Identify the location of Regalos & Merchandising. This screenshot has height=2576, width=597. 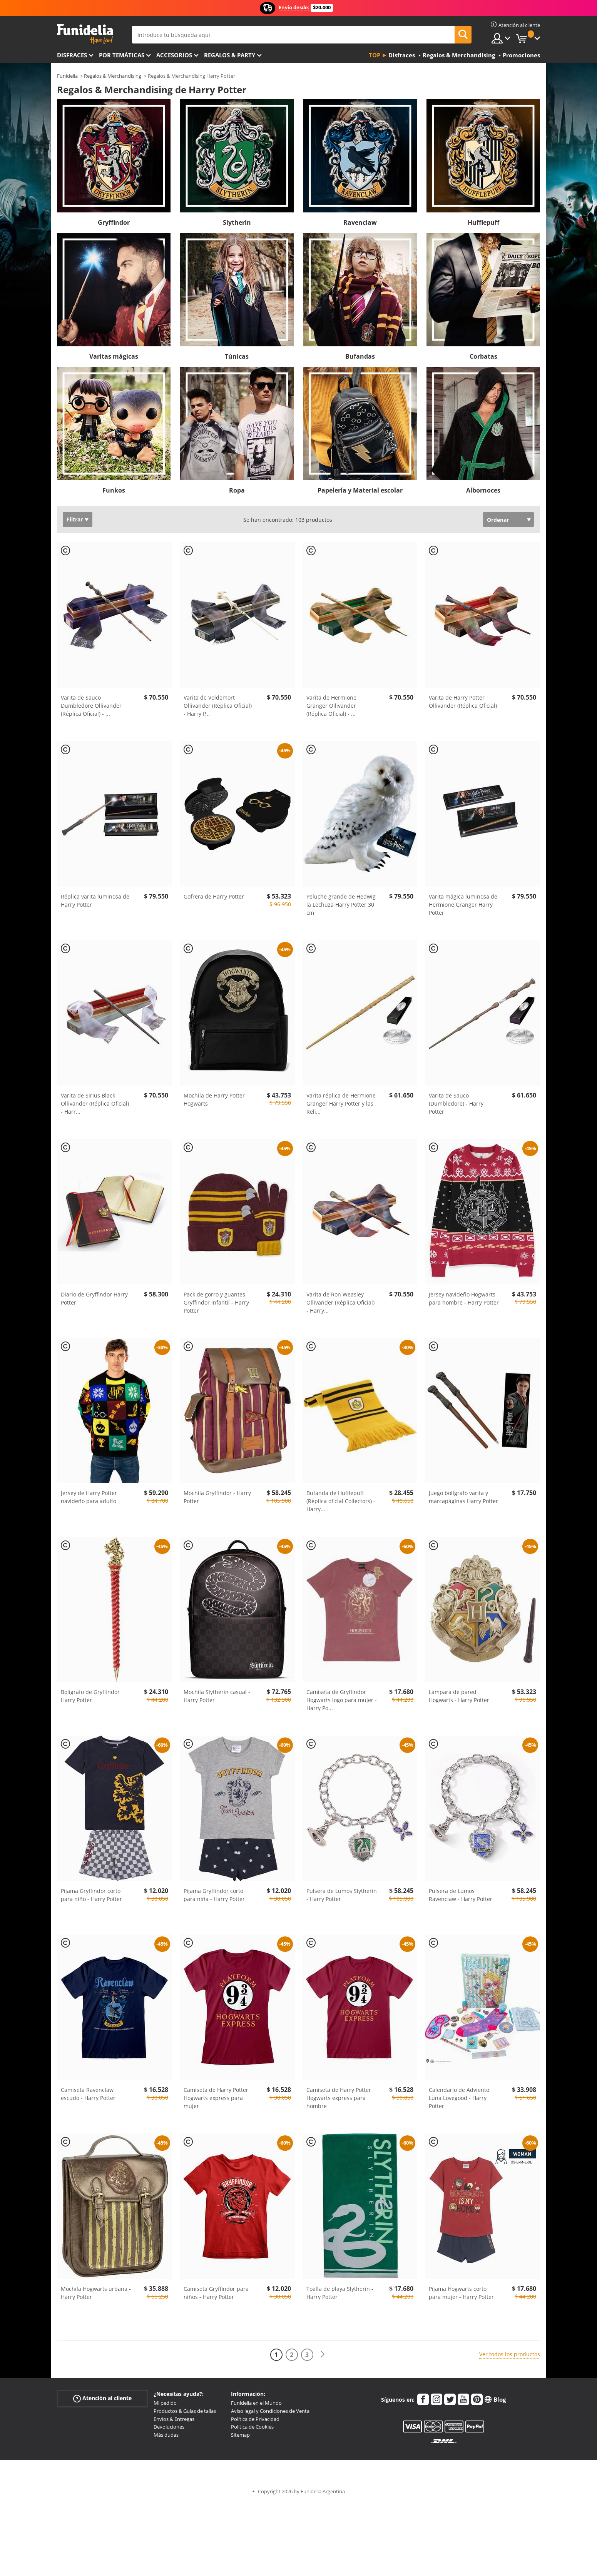
(112, 75).